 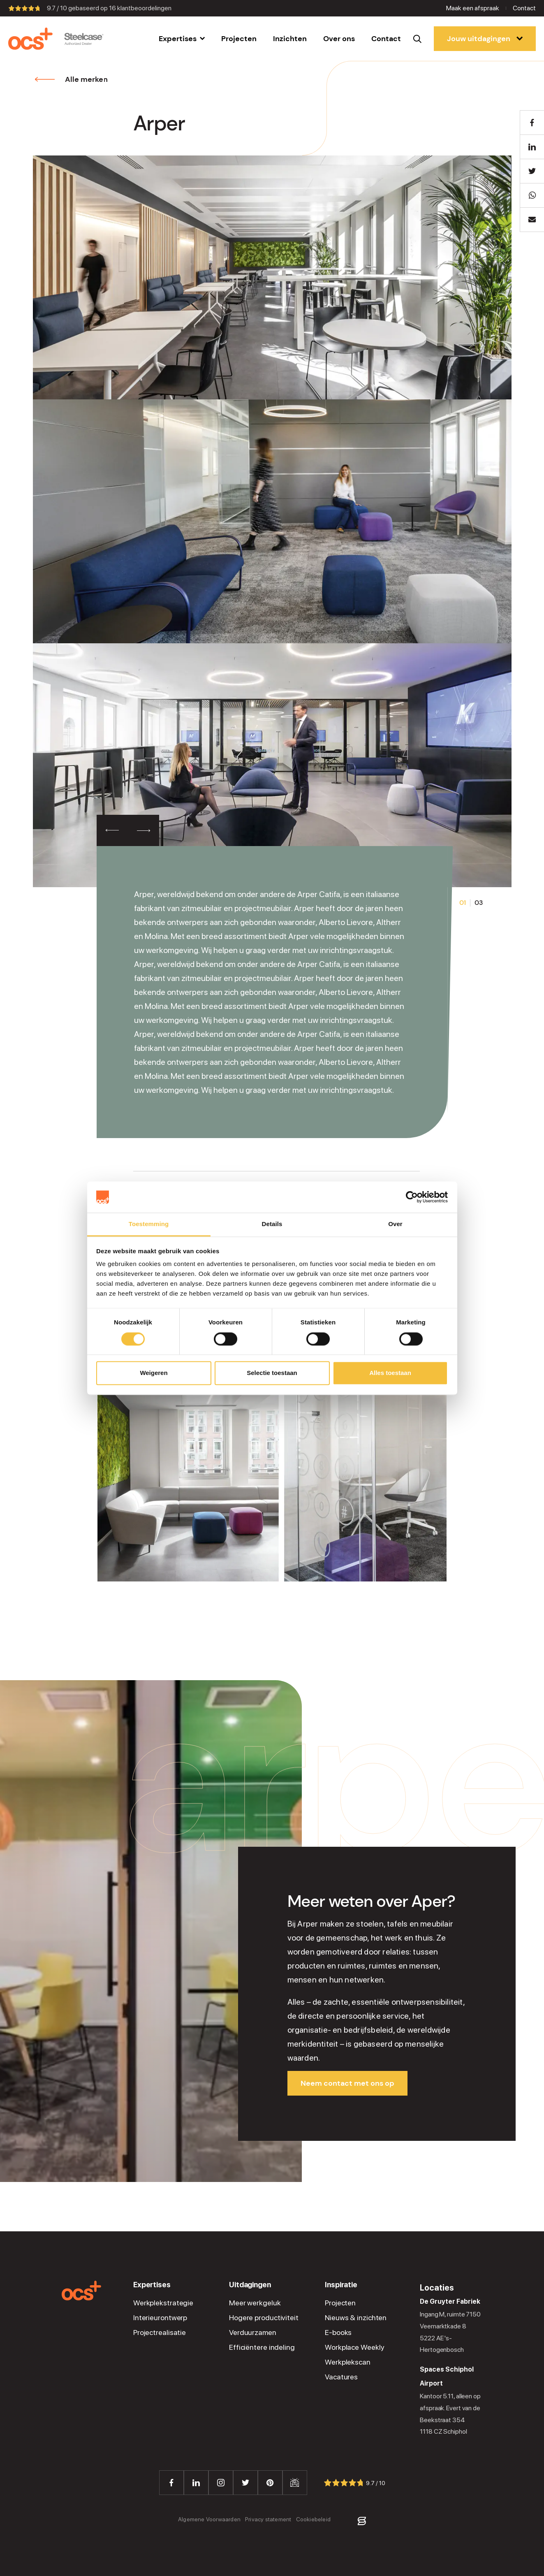 I want to click on Inspiratie [menuitem], so click(x=341, y=2285).